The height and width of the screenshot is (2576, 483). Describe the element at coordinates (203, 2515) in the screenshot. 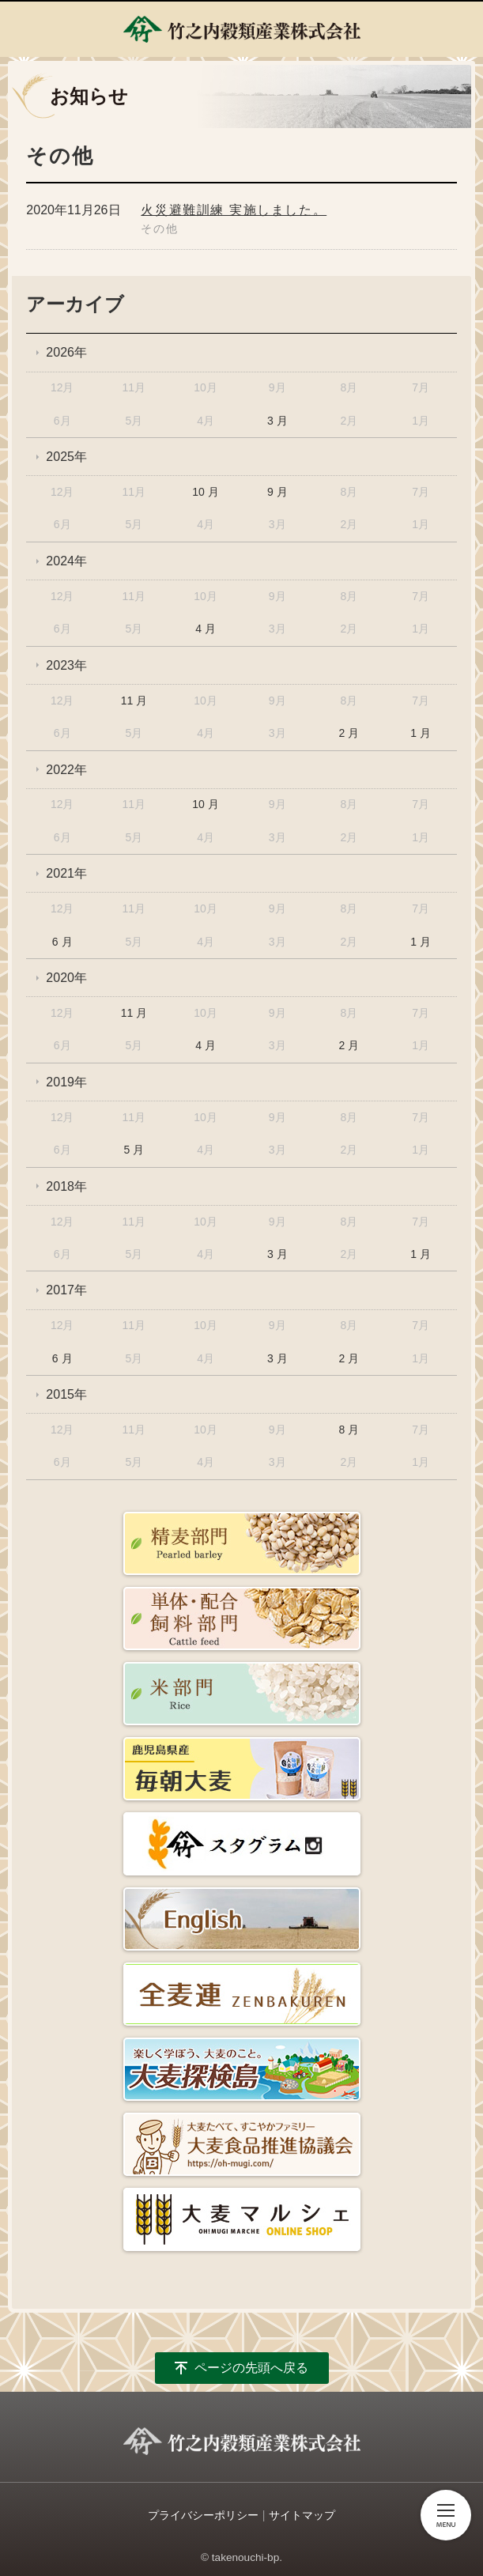

I see `プライバシーポリシー` at that location.